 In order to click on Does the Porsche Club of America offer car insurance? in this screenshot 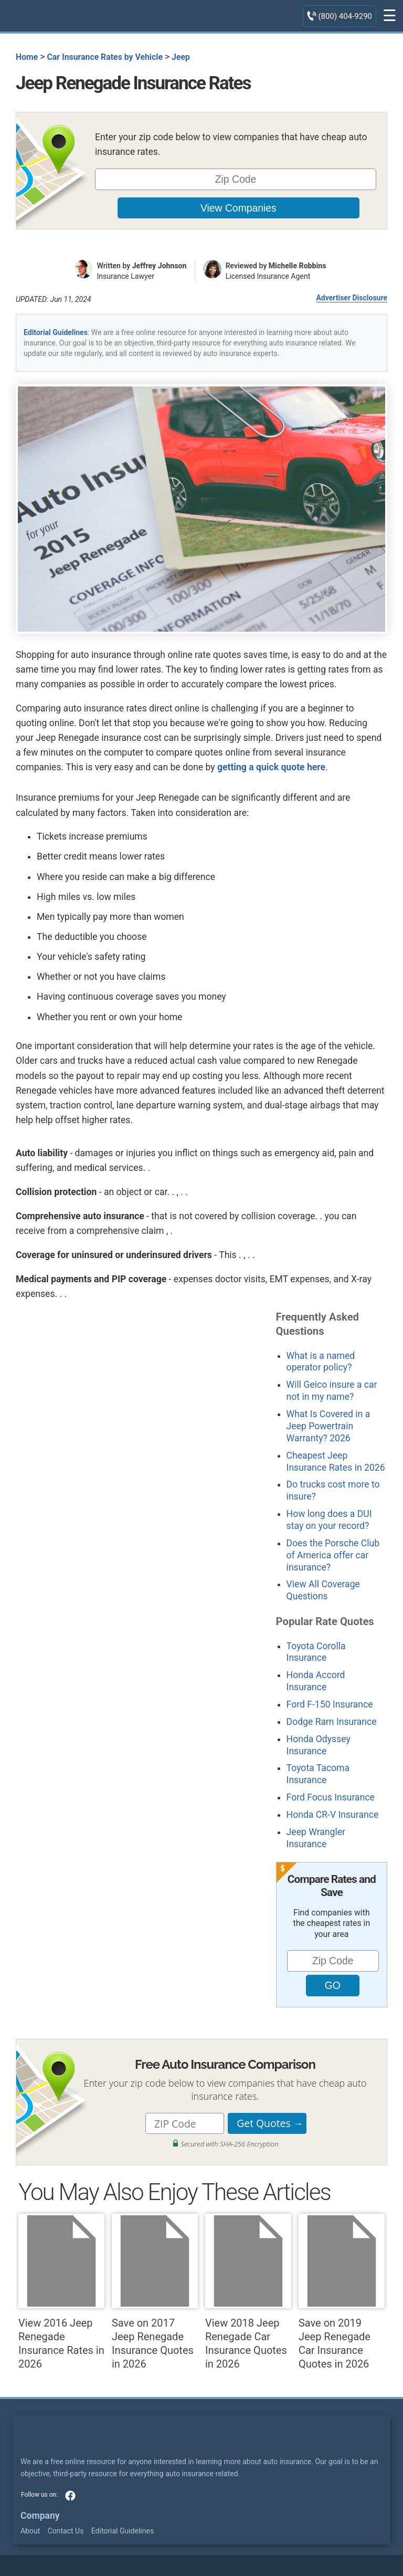, I will do `click(333, 1555)`.